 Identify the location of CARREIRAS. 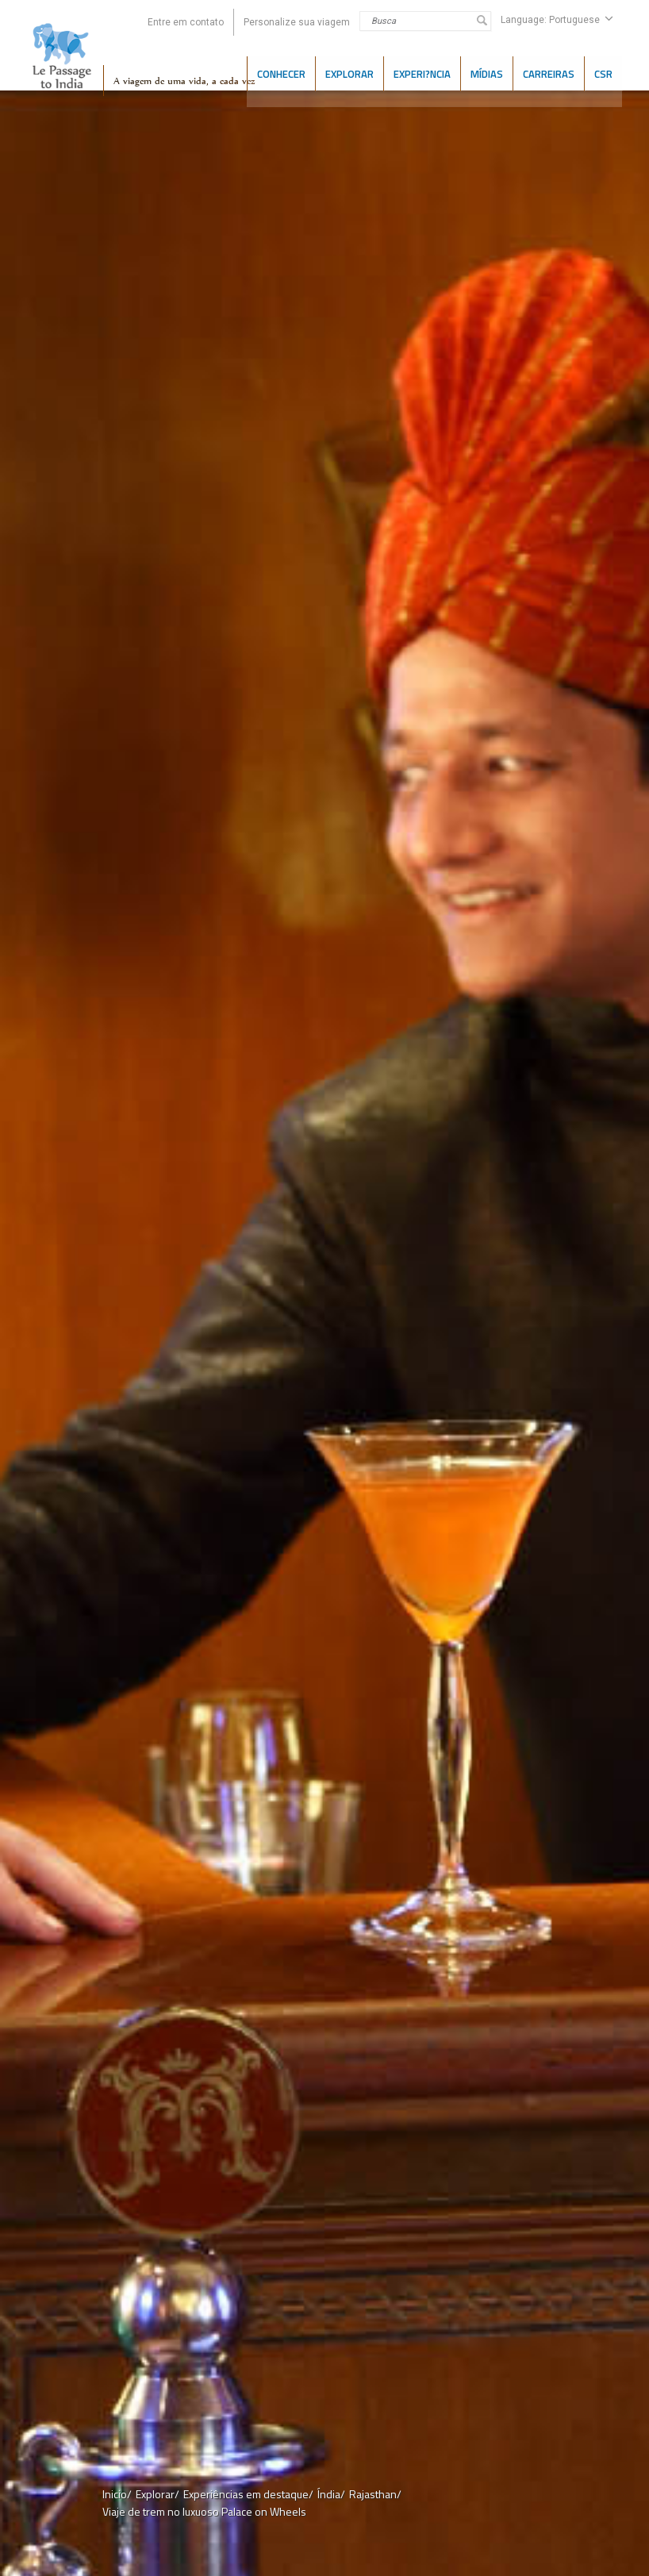
(548, 72).